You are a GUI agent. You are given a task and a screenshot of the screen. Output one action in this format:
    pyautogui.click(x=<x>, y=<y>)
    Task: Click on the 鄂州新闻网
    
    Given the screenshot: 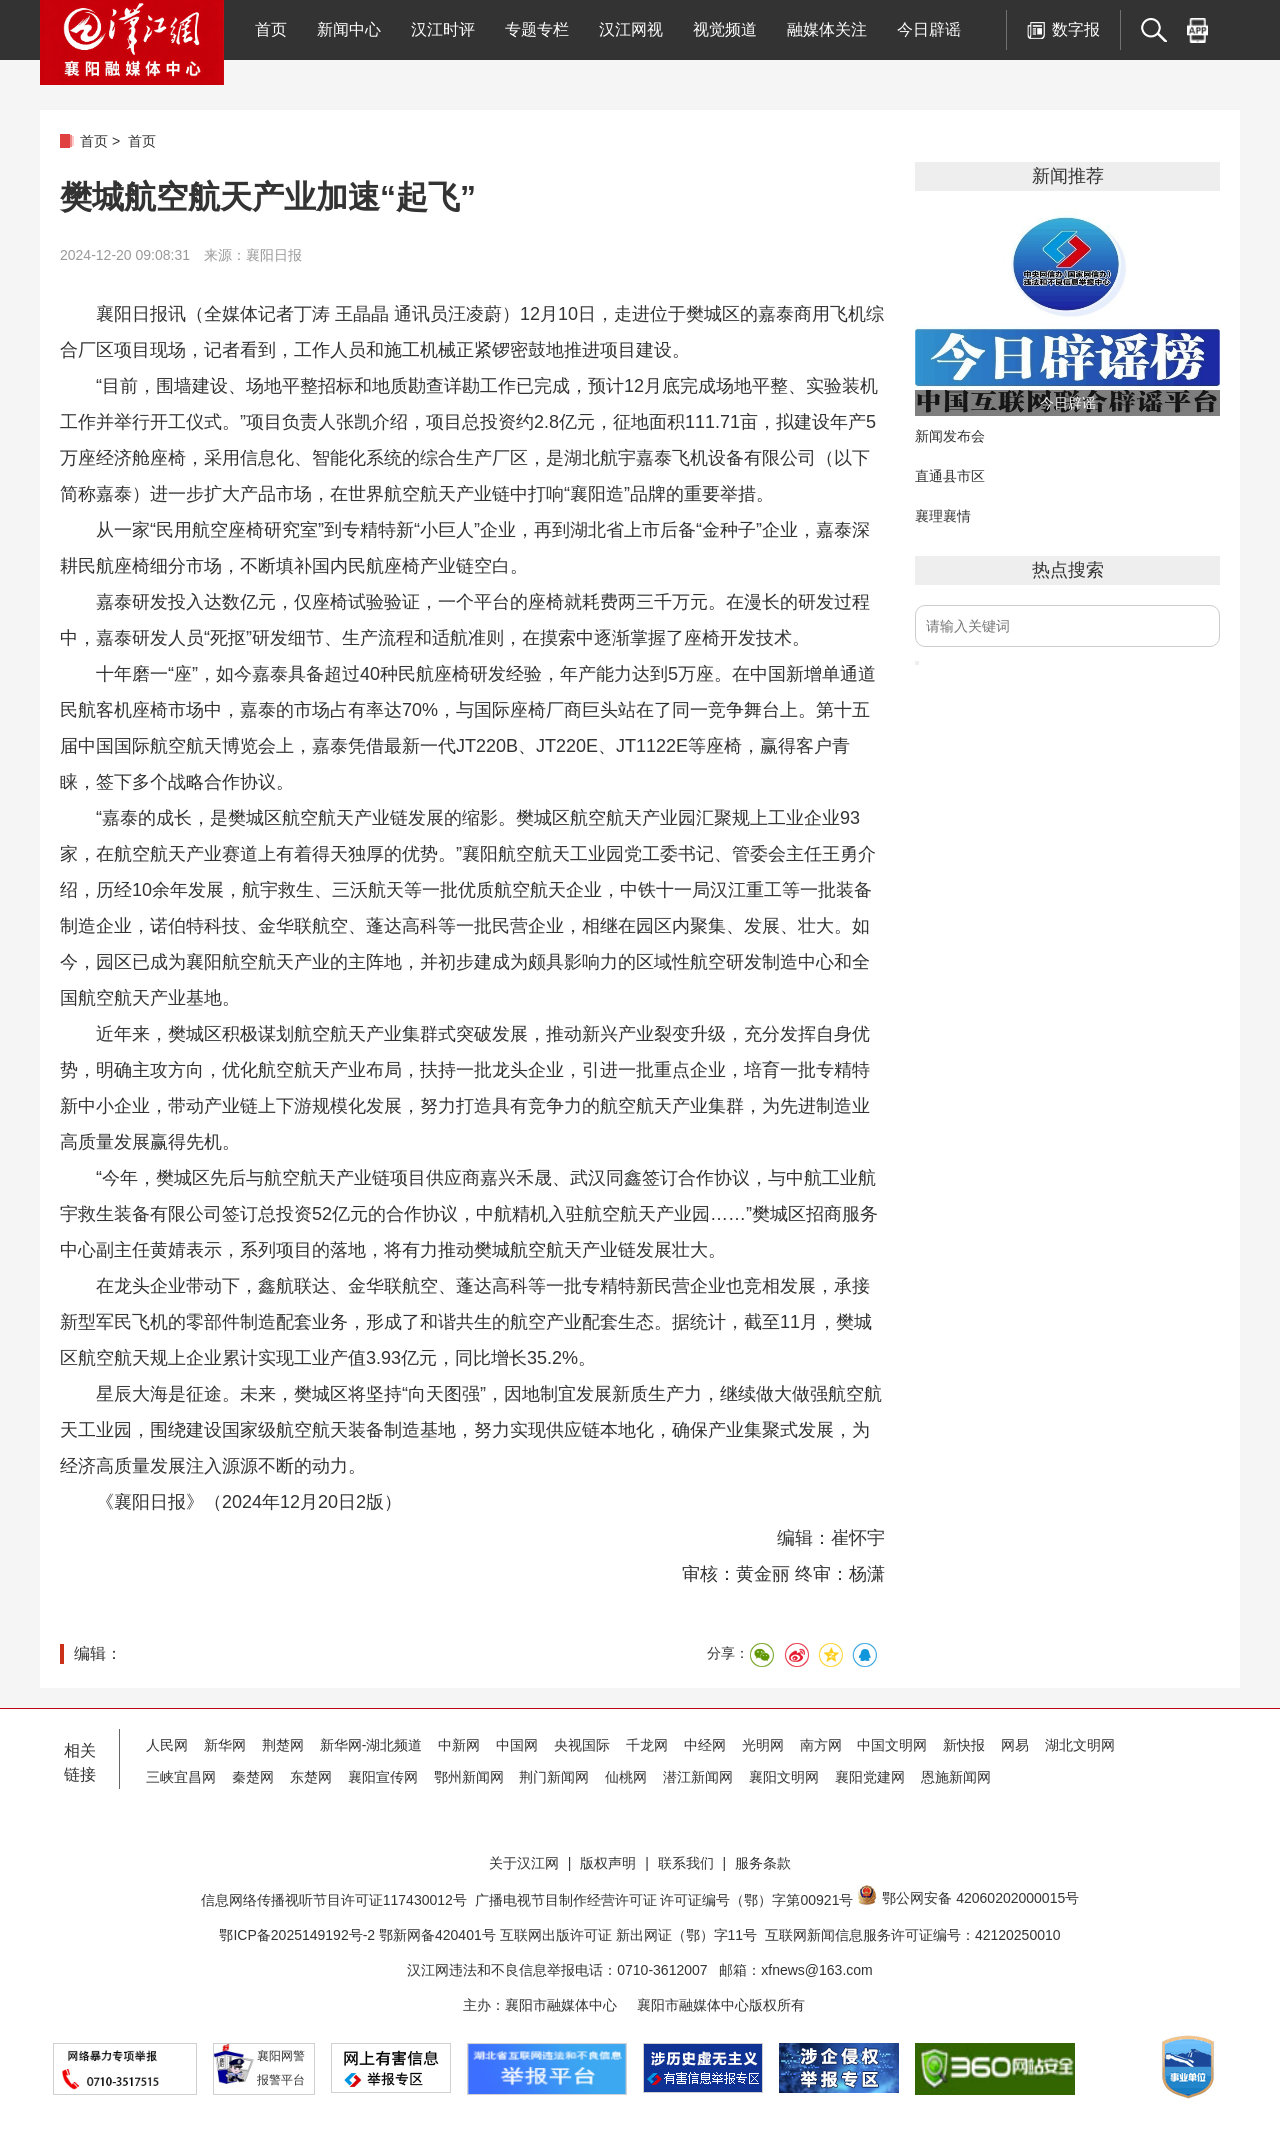 What is the action you would take?
    pyautogui.click(x=469, y=1777)
    